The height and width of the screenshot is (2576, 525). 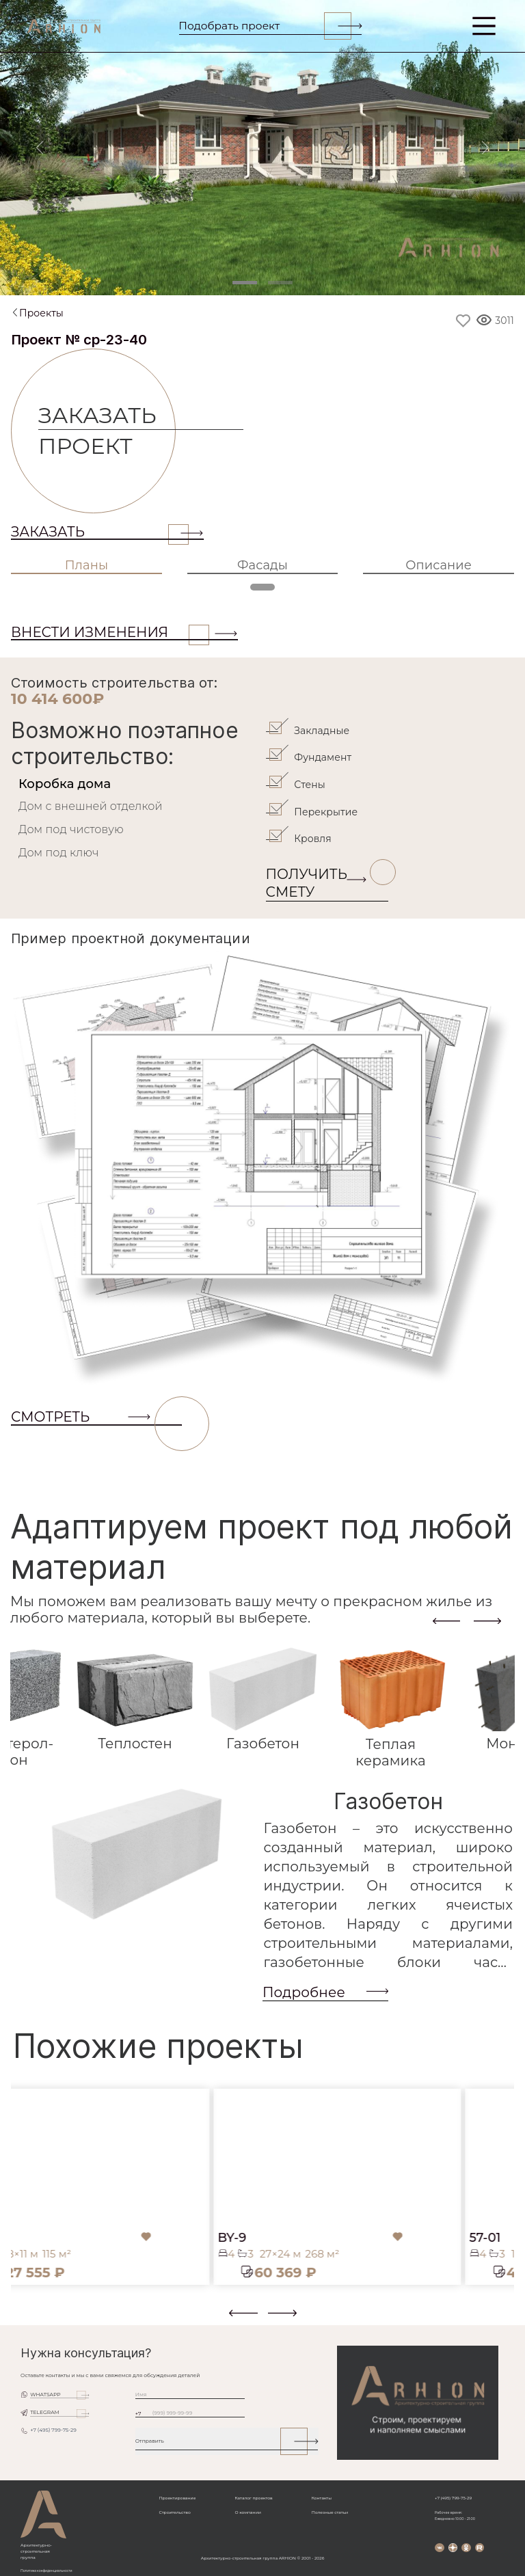 I want to click on [Slide 1], so click(x=244, y=282).